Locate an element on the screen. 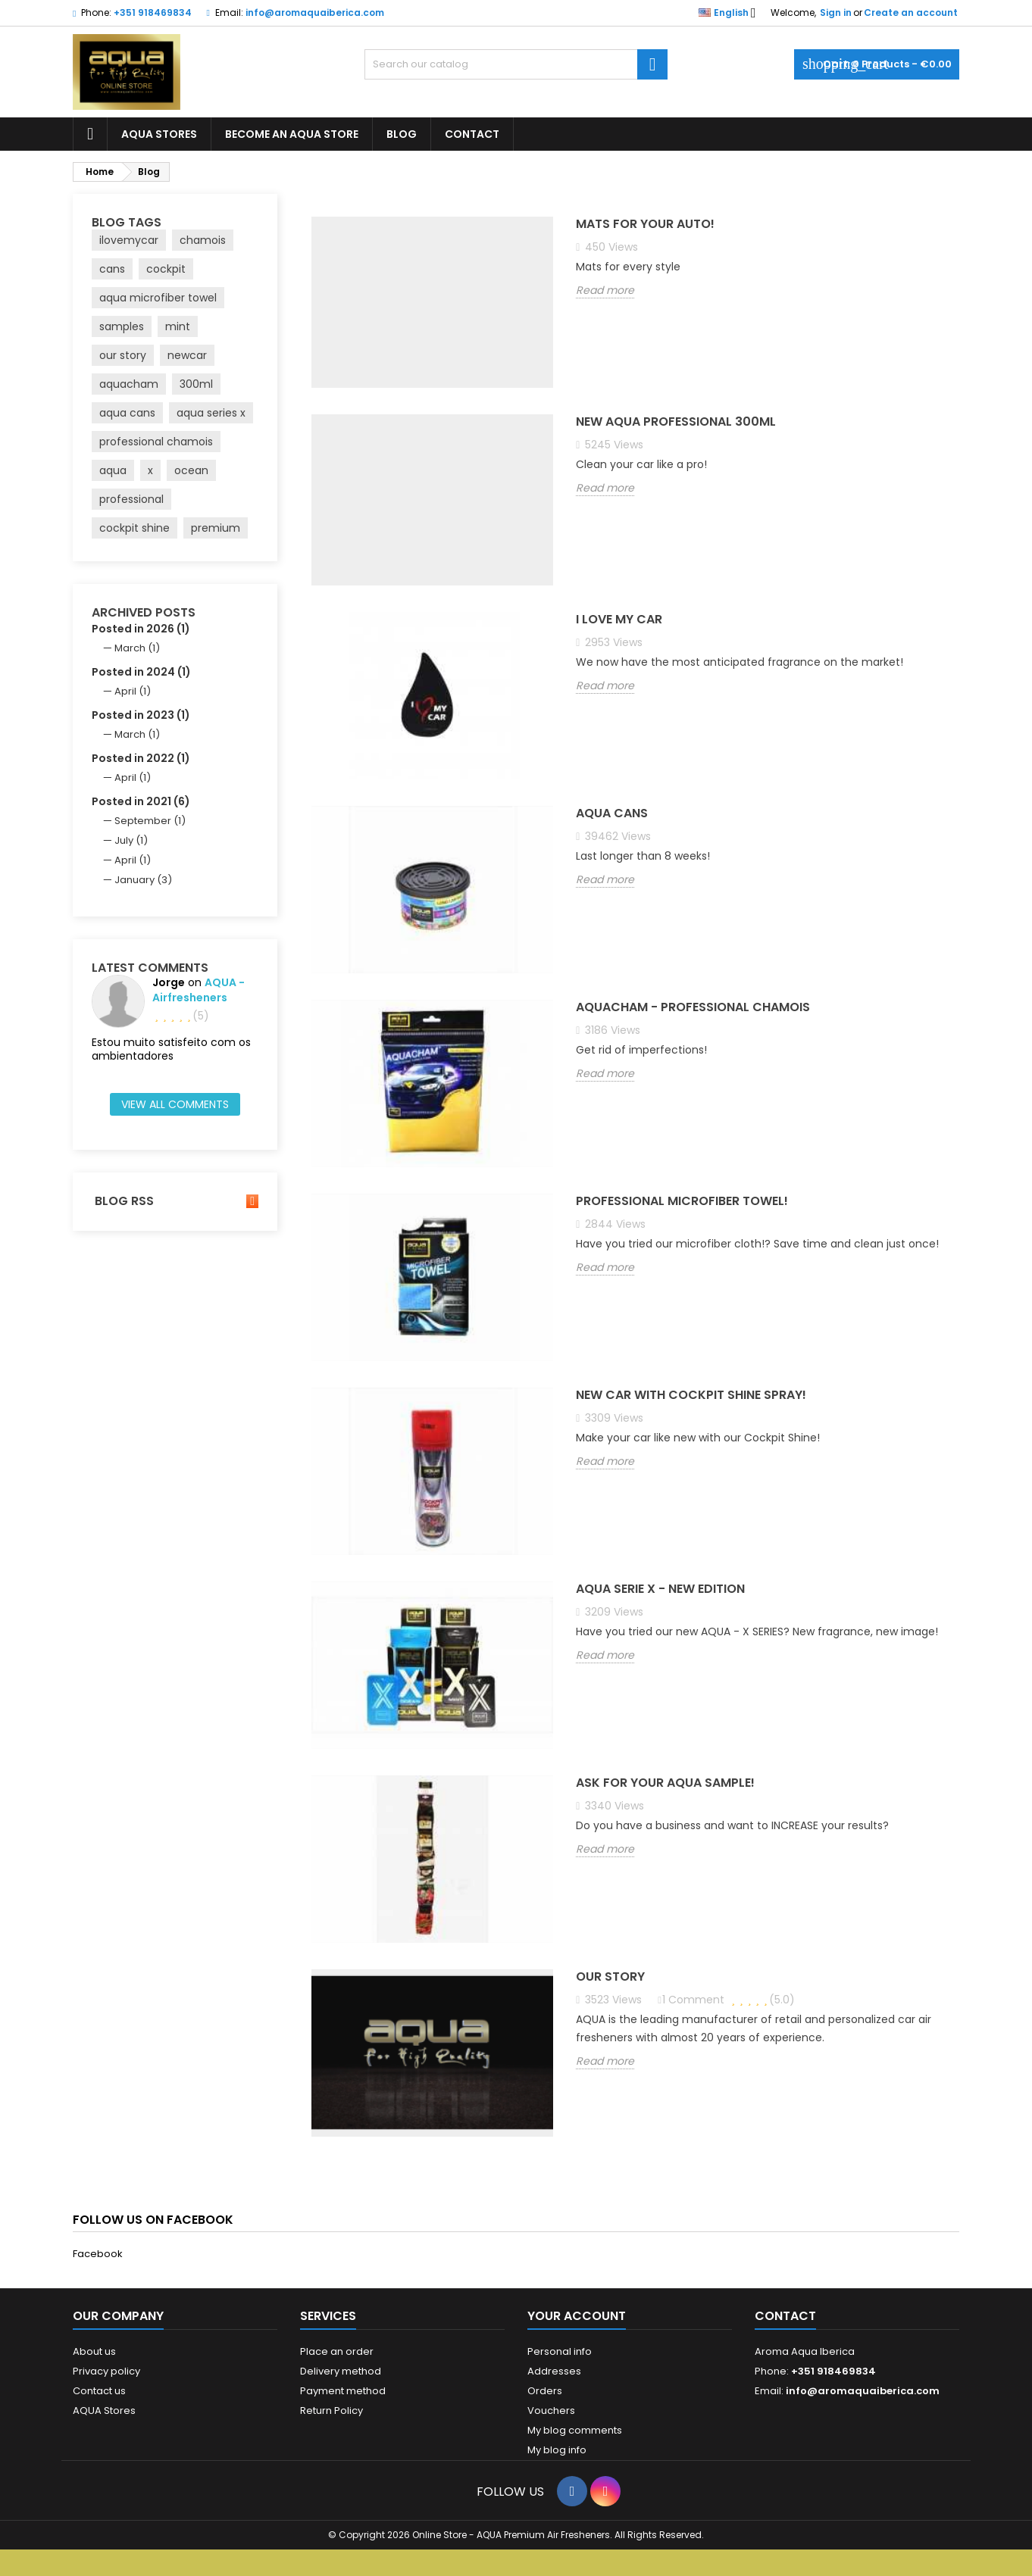  our story is located at coordinates (122, 355).